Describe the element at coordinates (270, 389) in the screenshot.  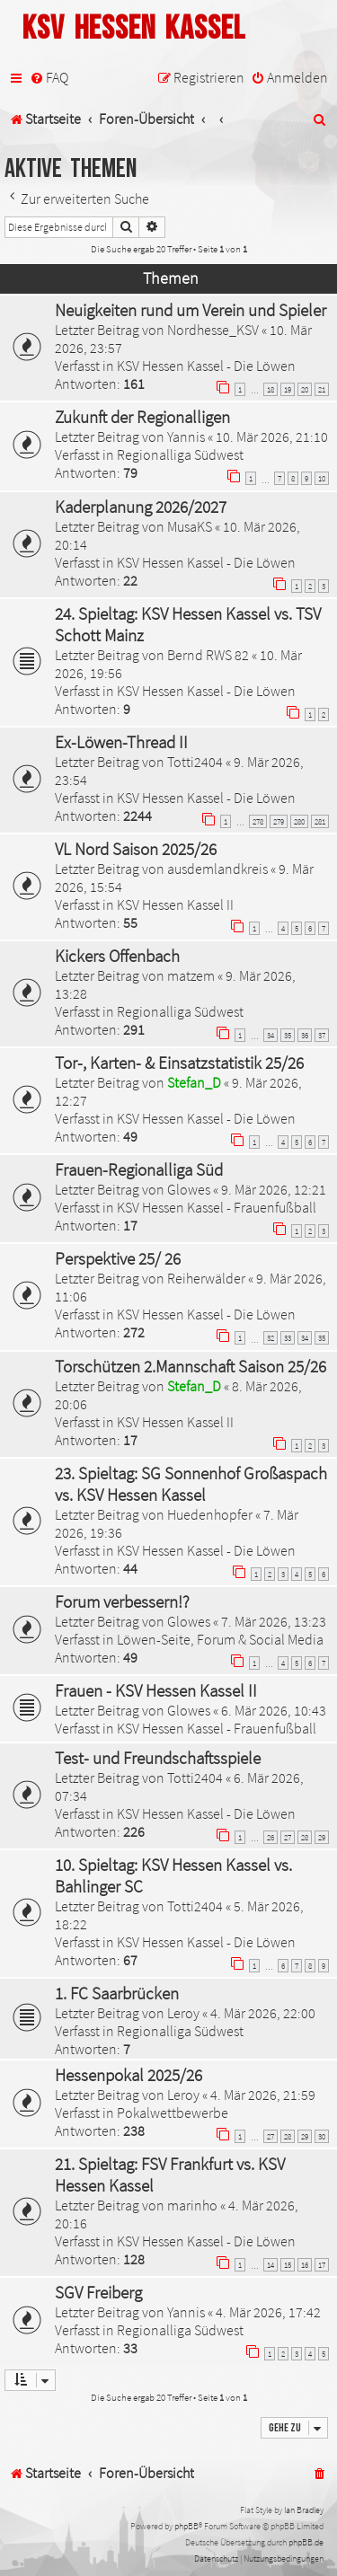
I see `18` at that location.